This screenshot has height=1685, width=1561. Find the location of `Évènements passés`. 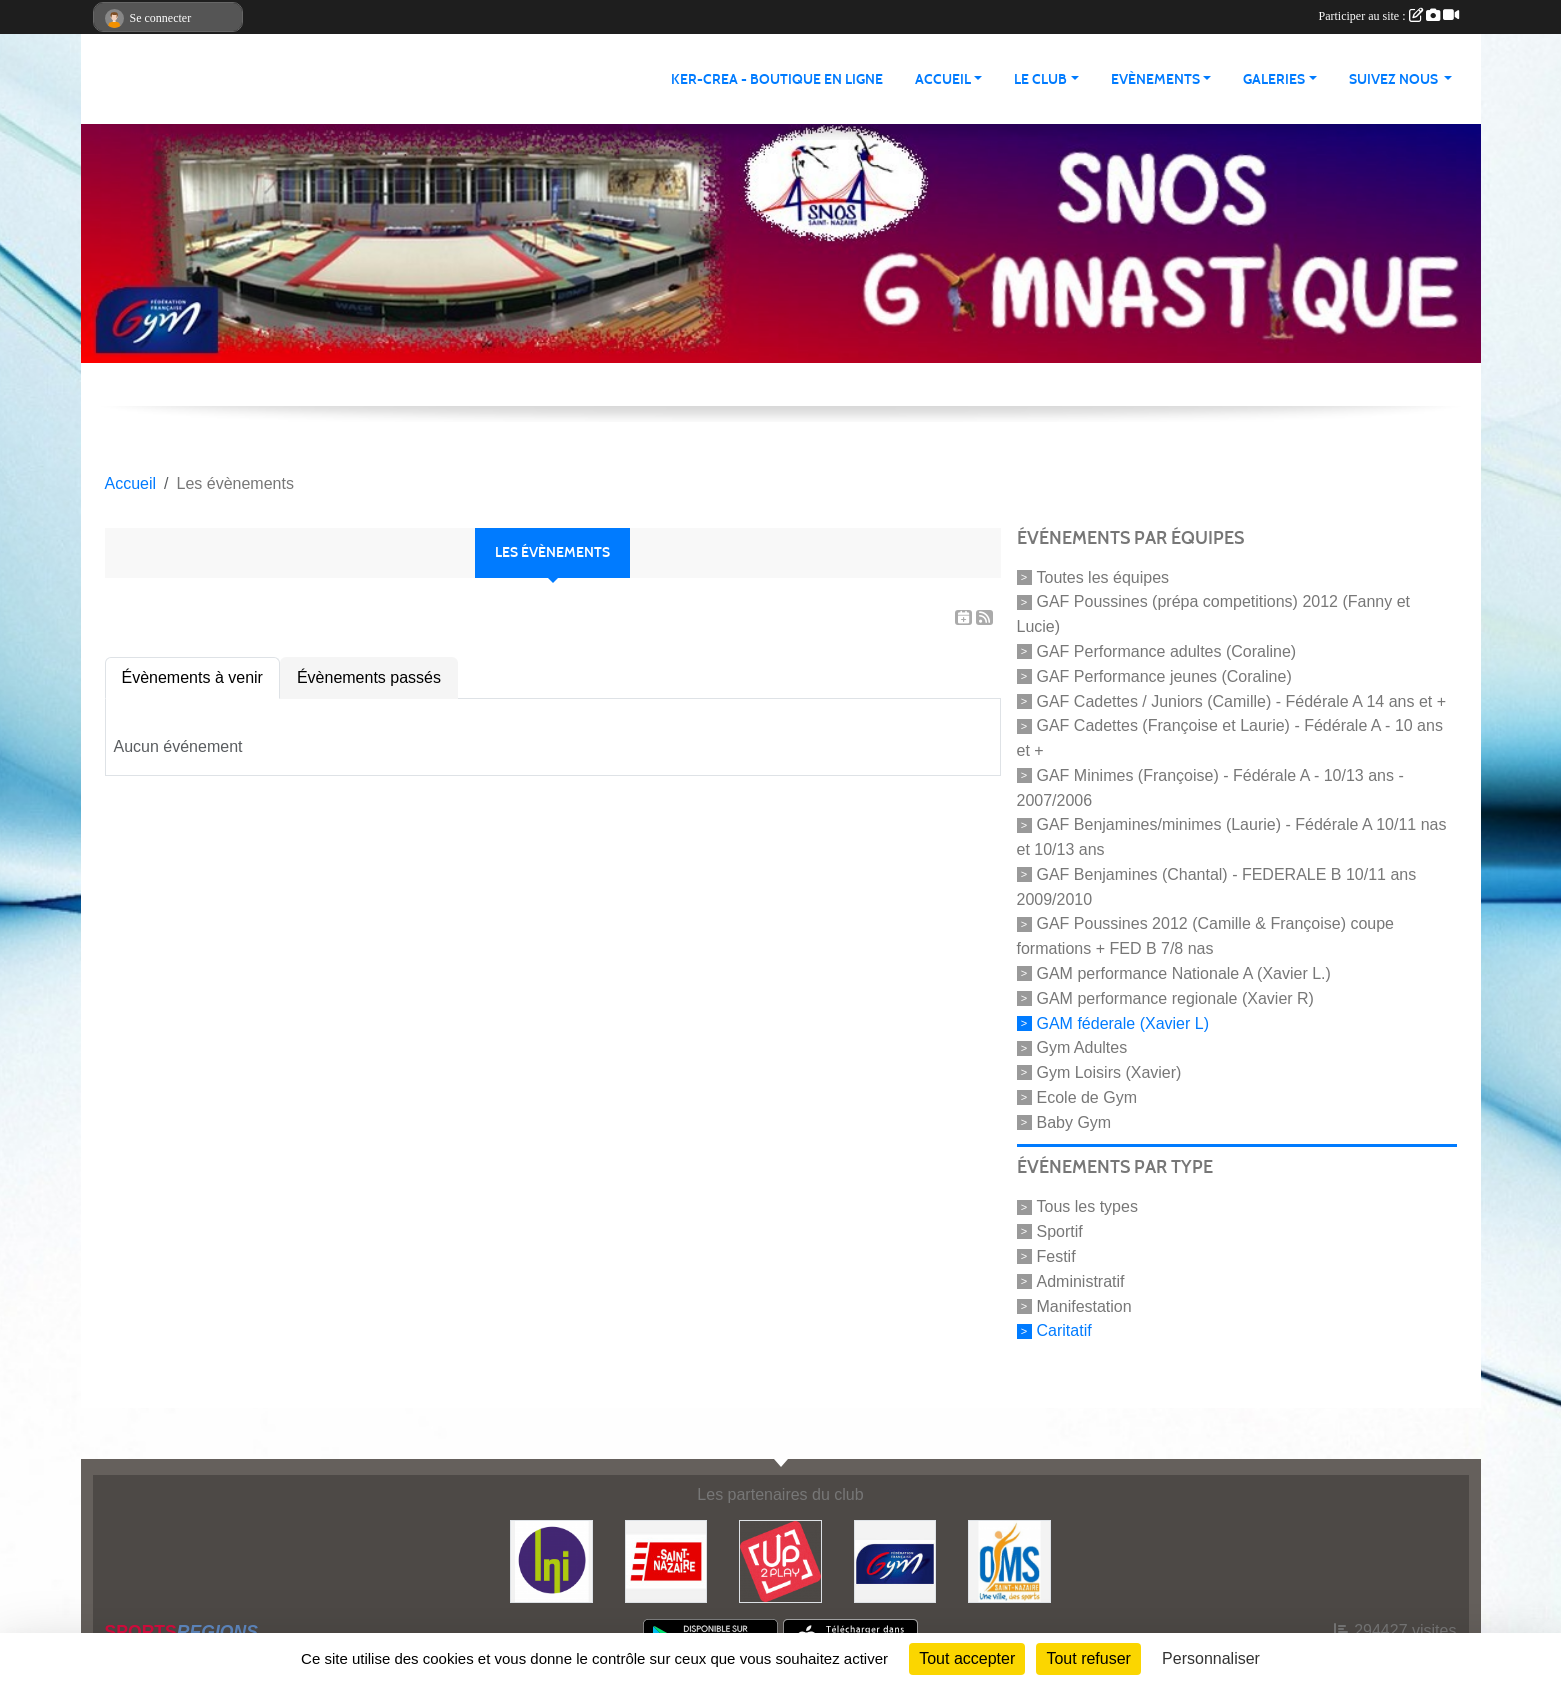

Évènements passés is located at coordinates (369, 677).